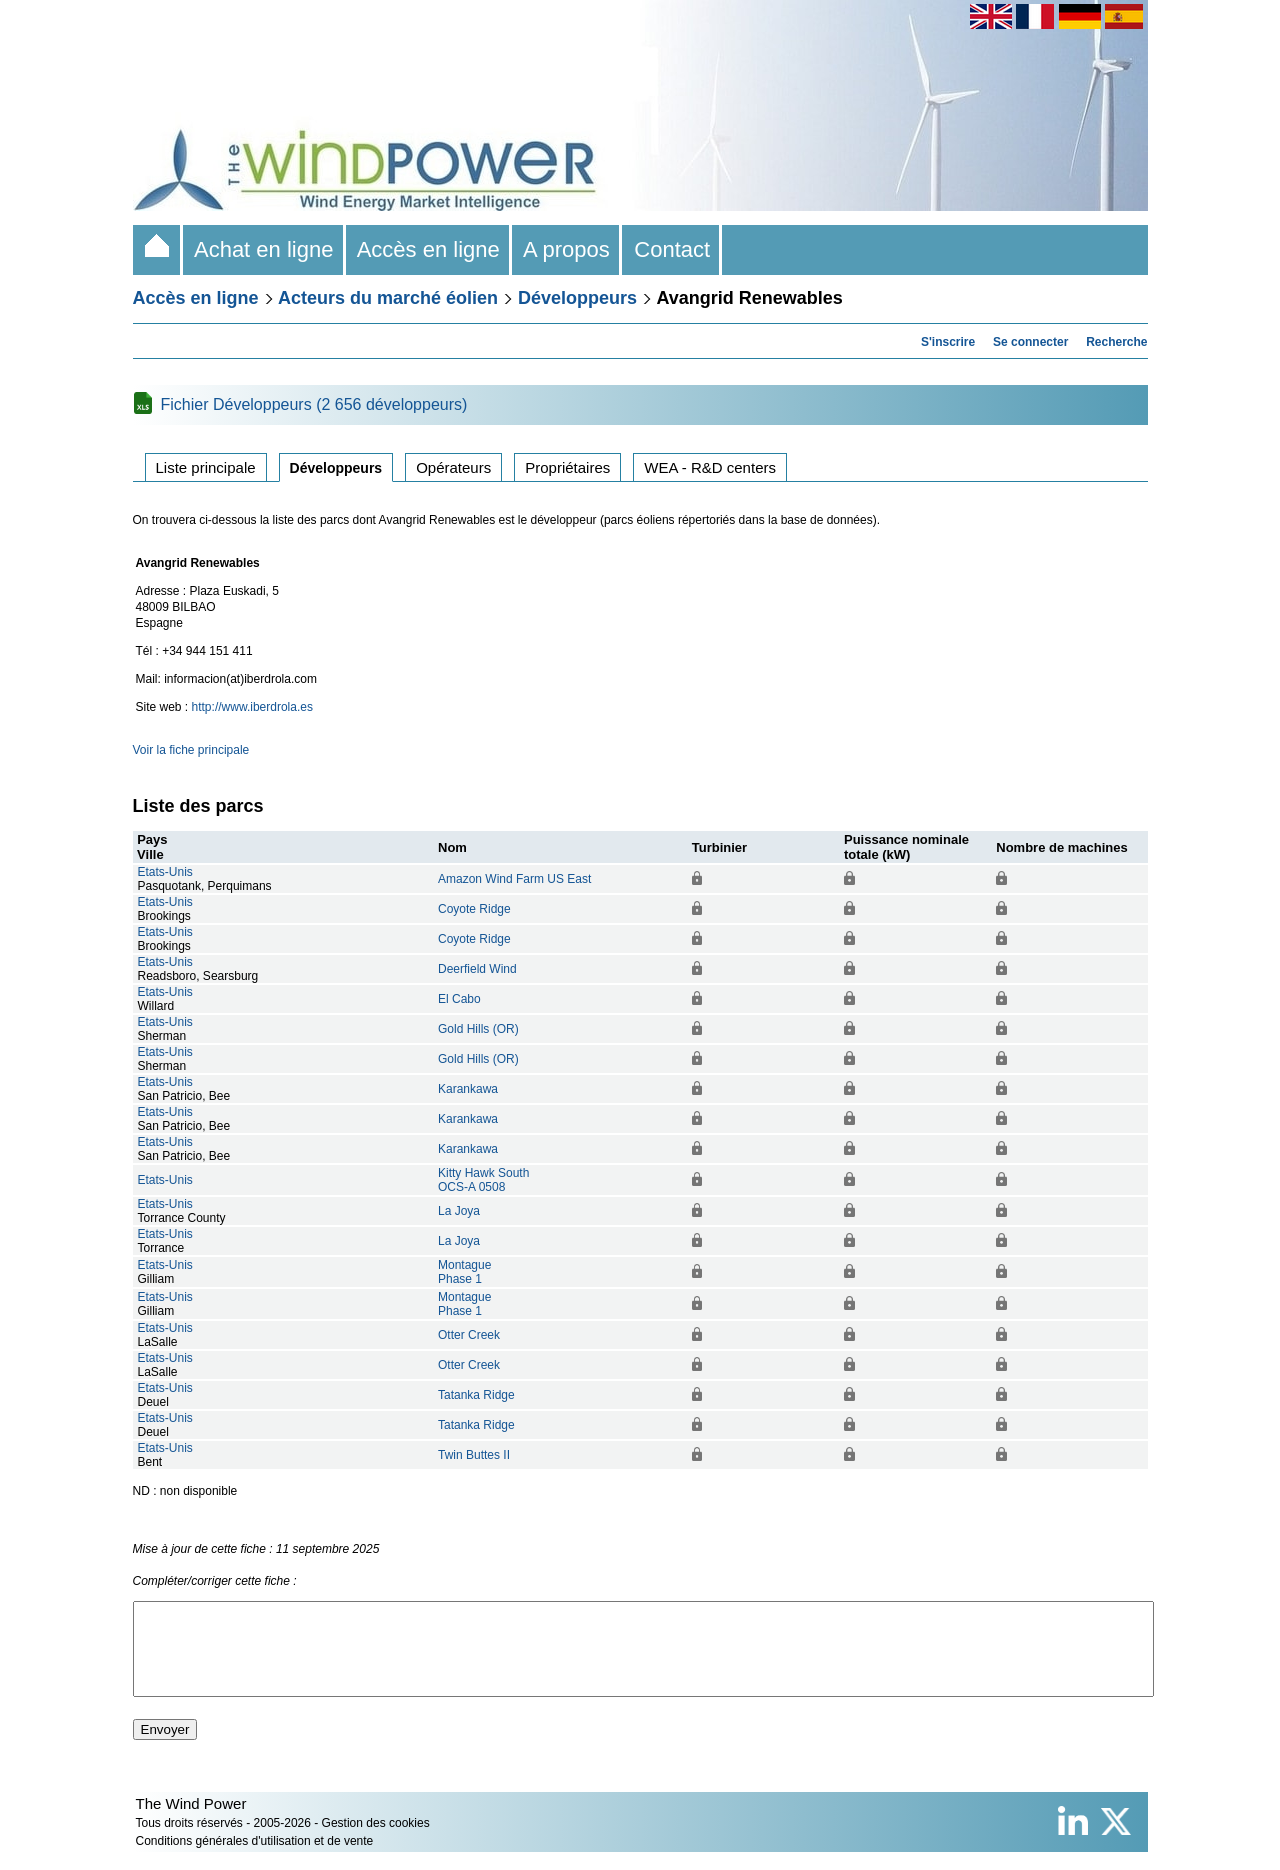  Describe the element at coordinates (468, 1089) in the screenshot. I see `Karankawa` at that location.